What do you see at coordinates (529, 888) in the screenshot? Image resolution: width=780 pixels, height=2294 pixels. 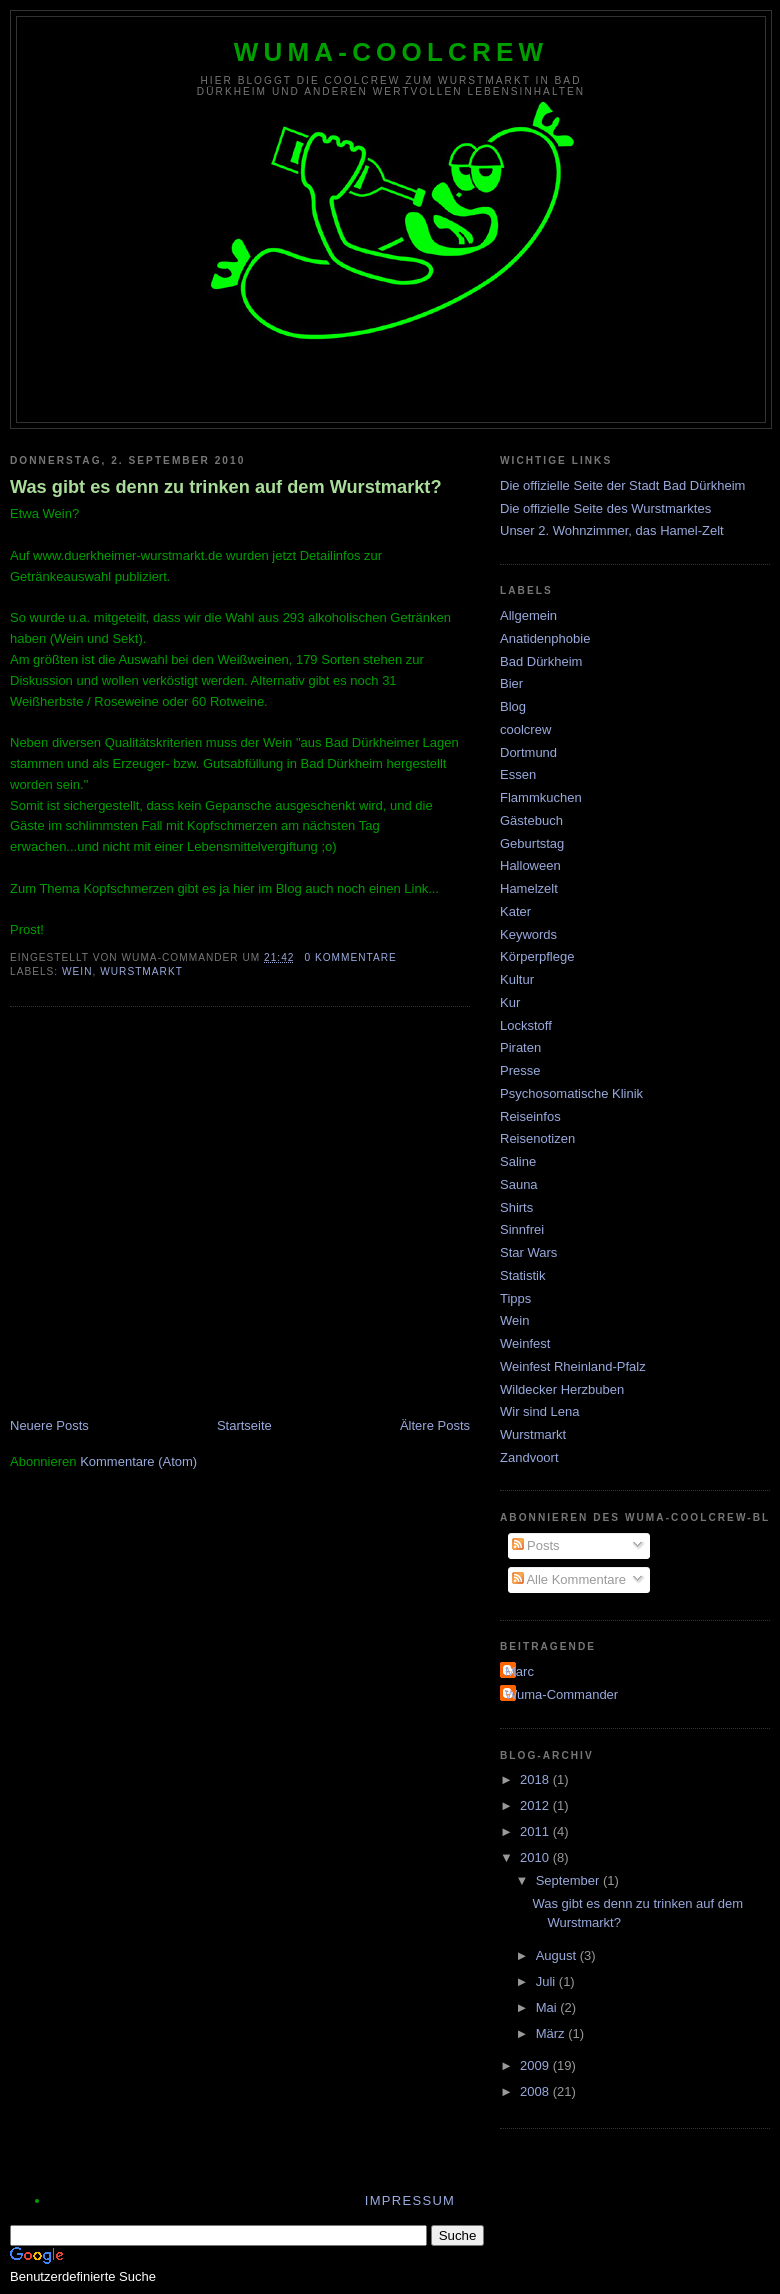 I see `Hamelzelt` at bounding box center [529, 888].